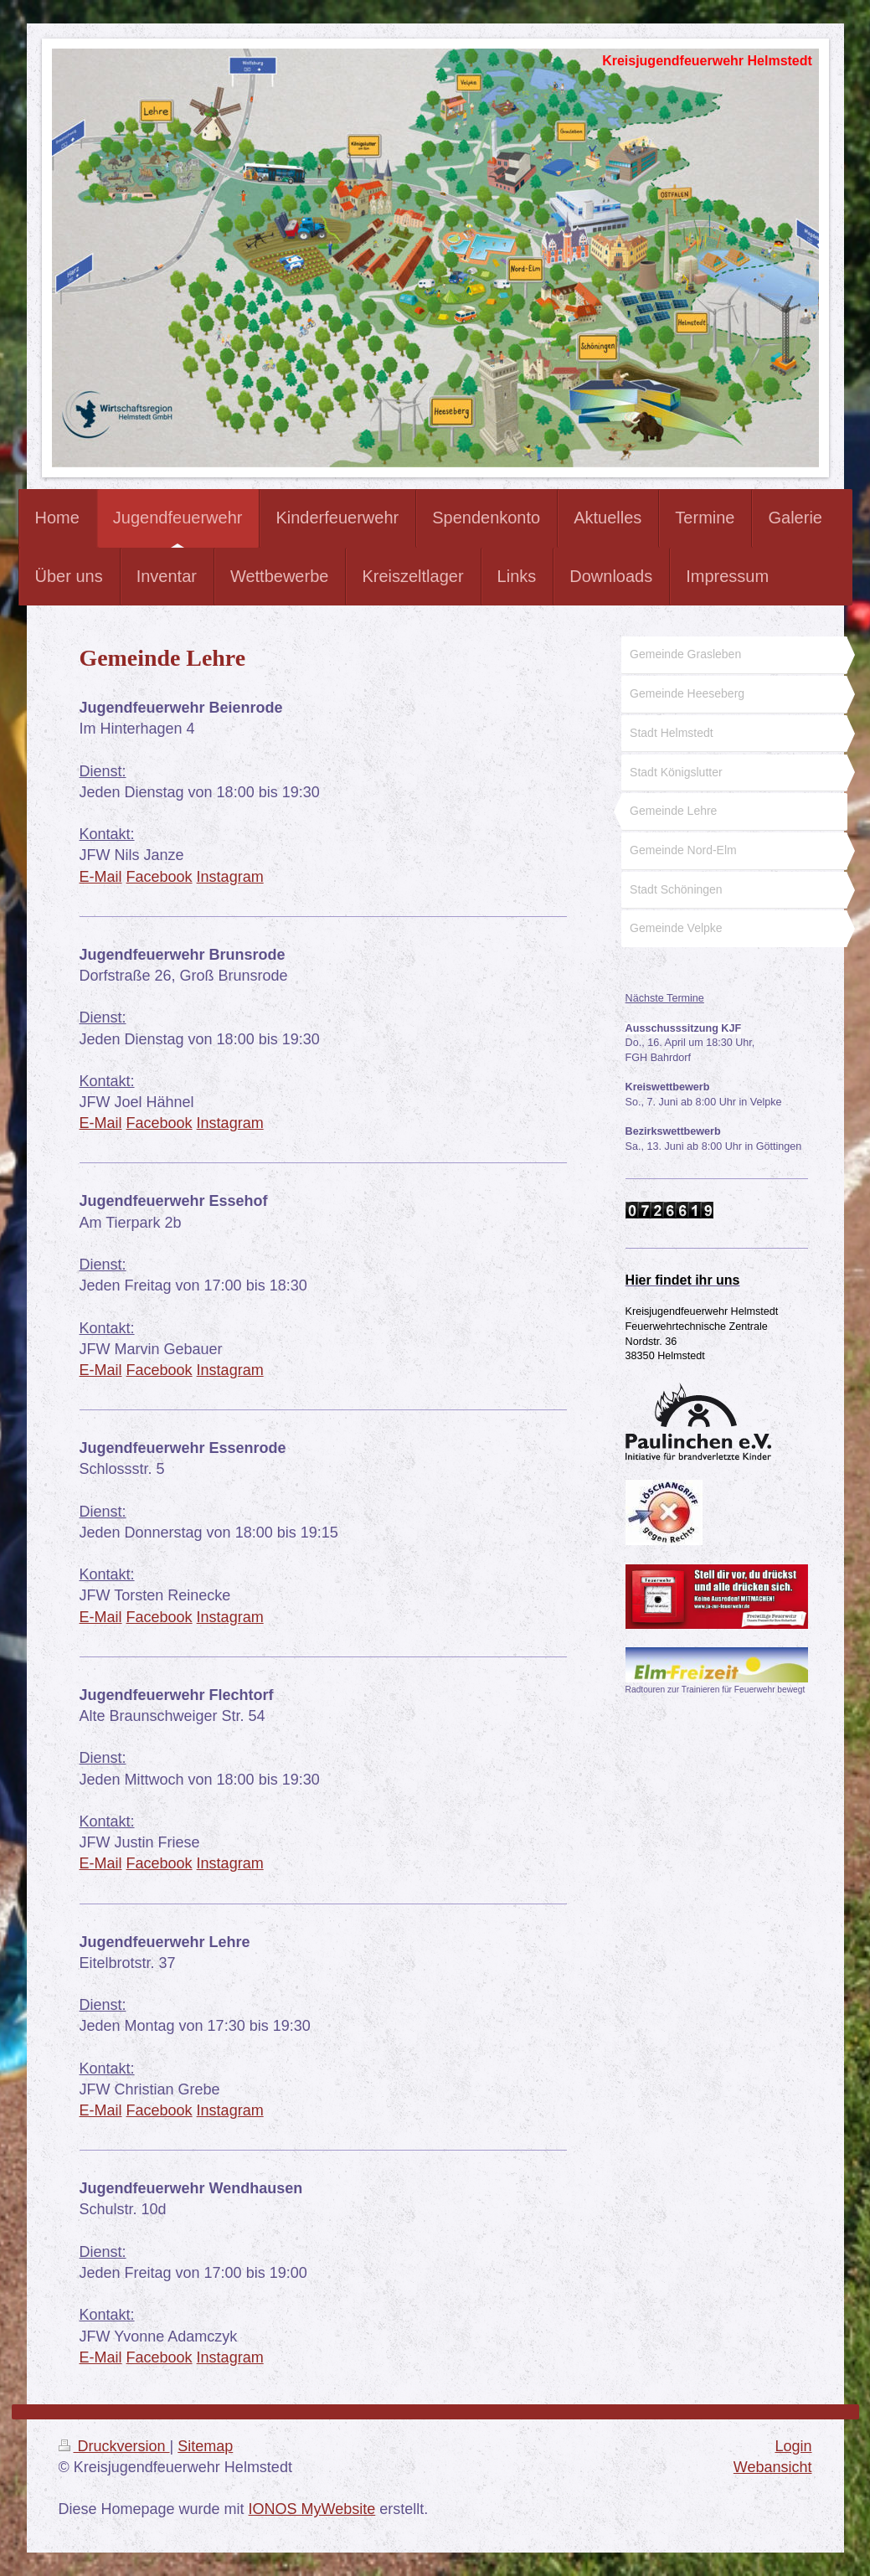 The image size is (870, 2576). Describe the element at coordinates (114, 2446) in the screenshot. I see `Druckversion` at that location.